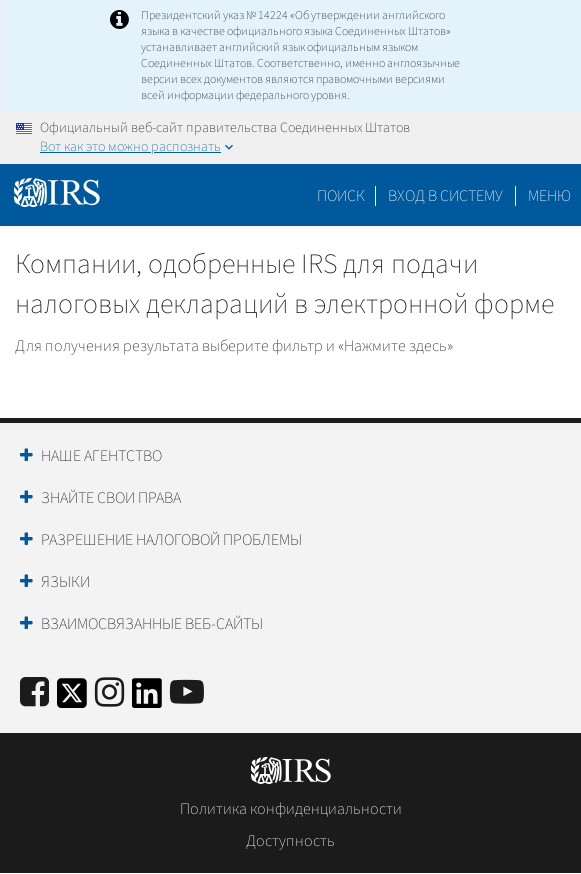 The width and height of the screenshot is (581, 874). I want to click on Знайте свои права, so click(111, 498).